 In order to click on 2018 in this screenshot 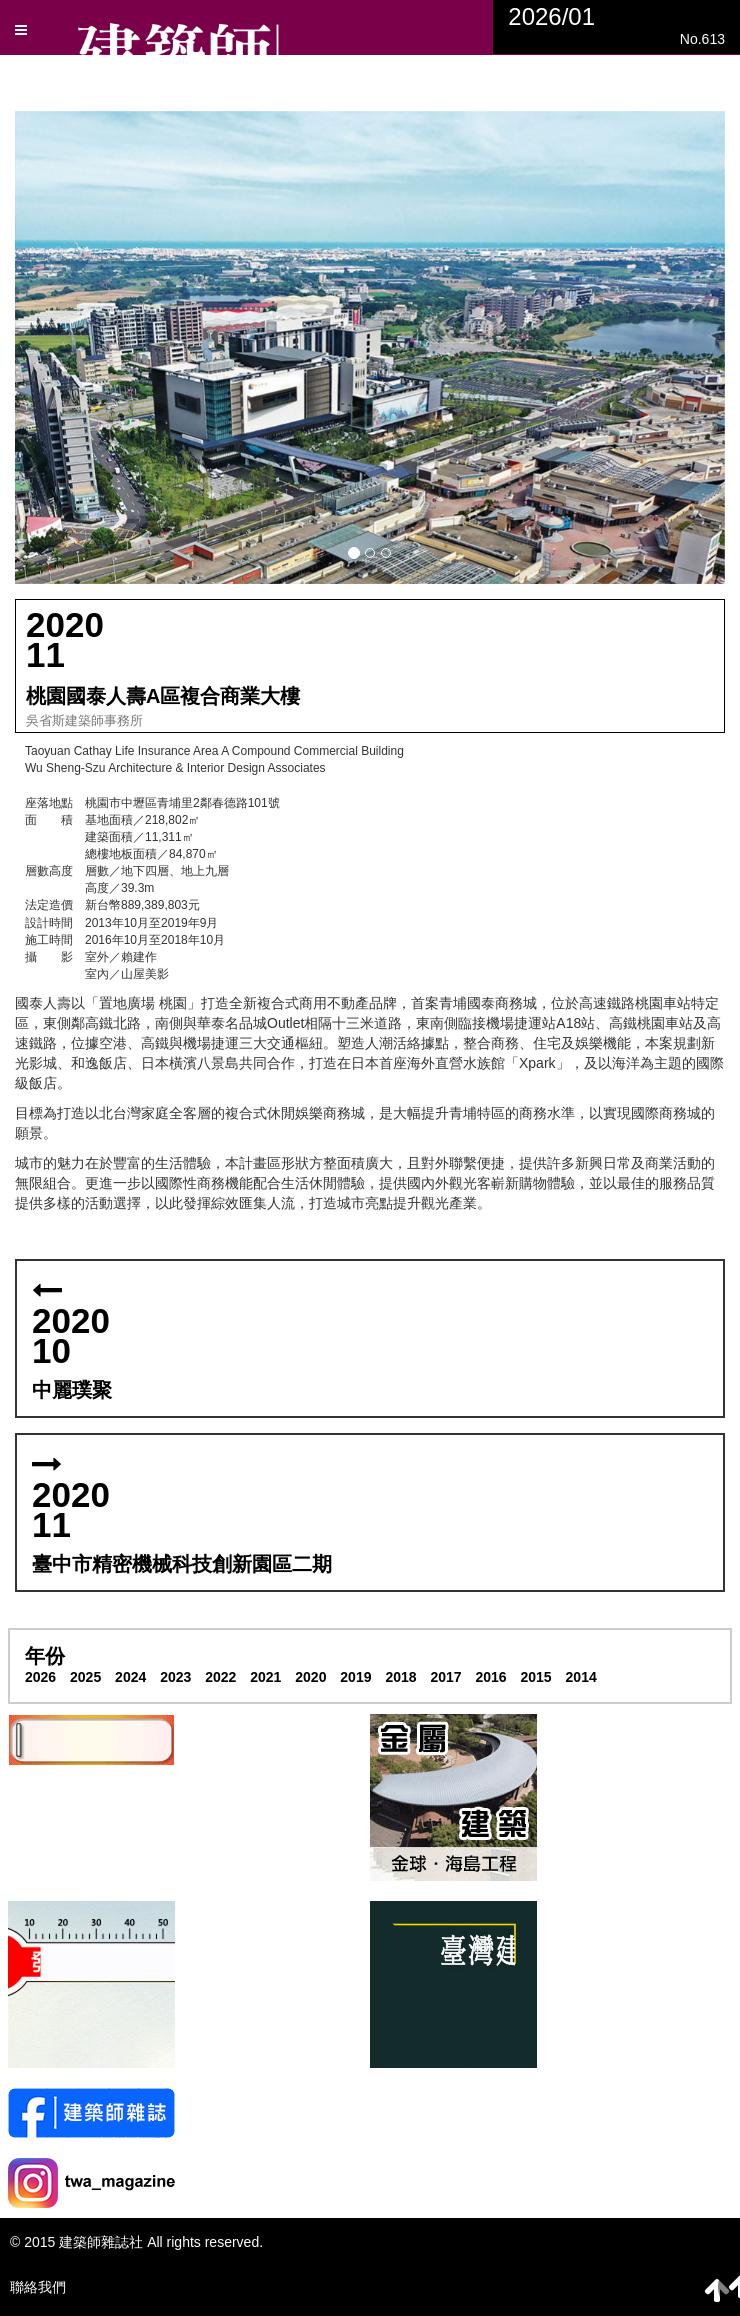, I will do `click(400, 1677)`.